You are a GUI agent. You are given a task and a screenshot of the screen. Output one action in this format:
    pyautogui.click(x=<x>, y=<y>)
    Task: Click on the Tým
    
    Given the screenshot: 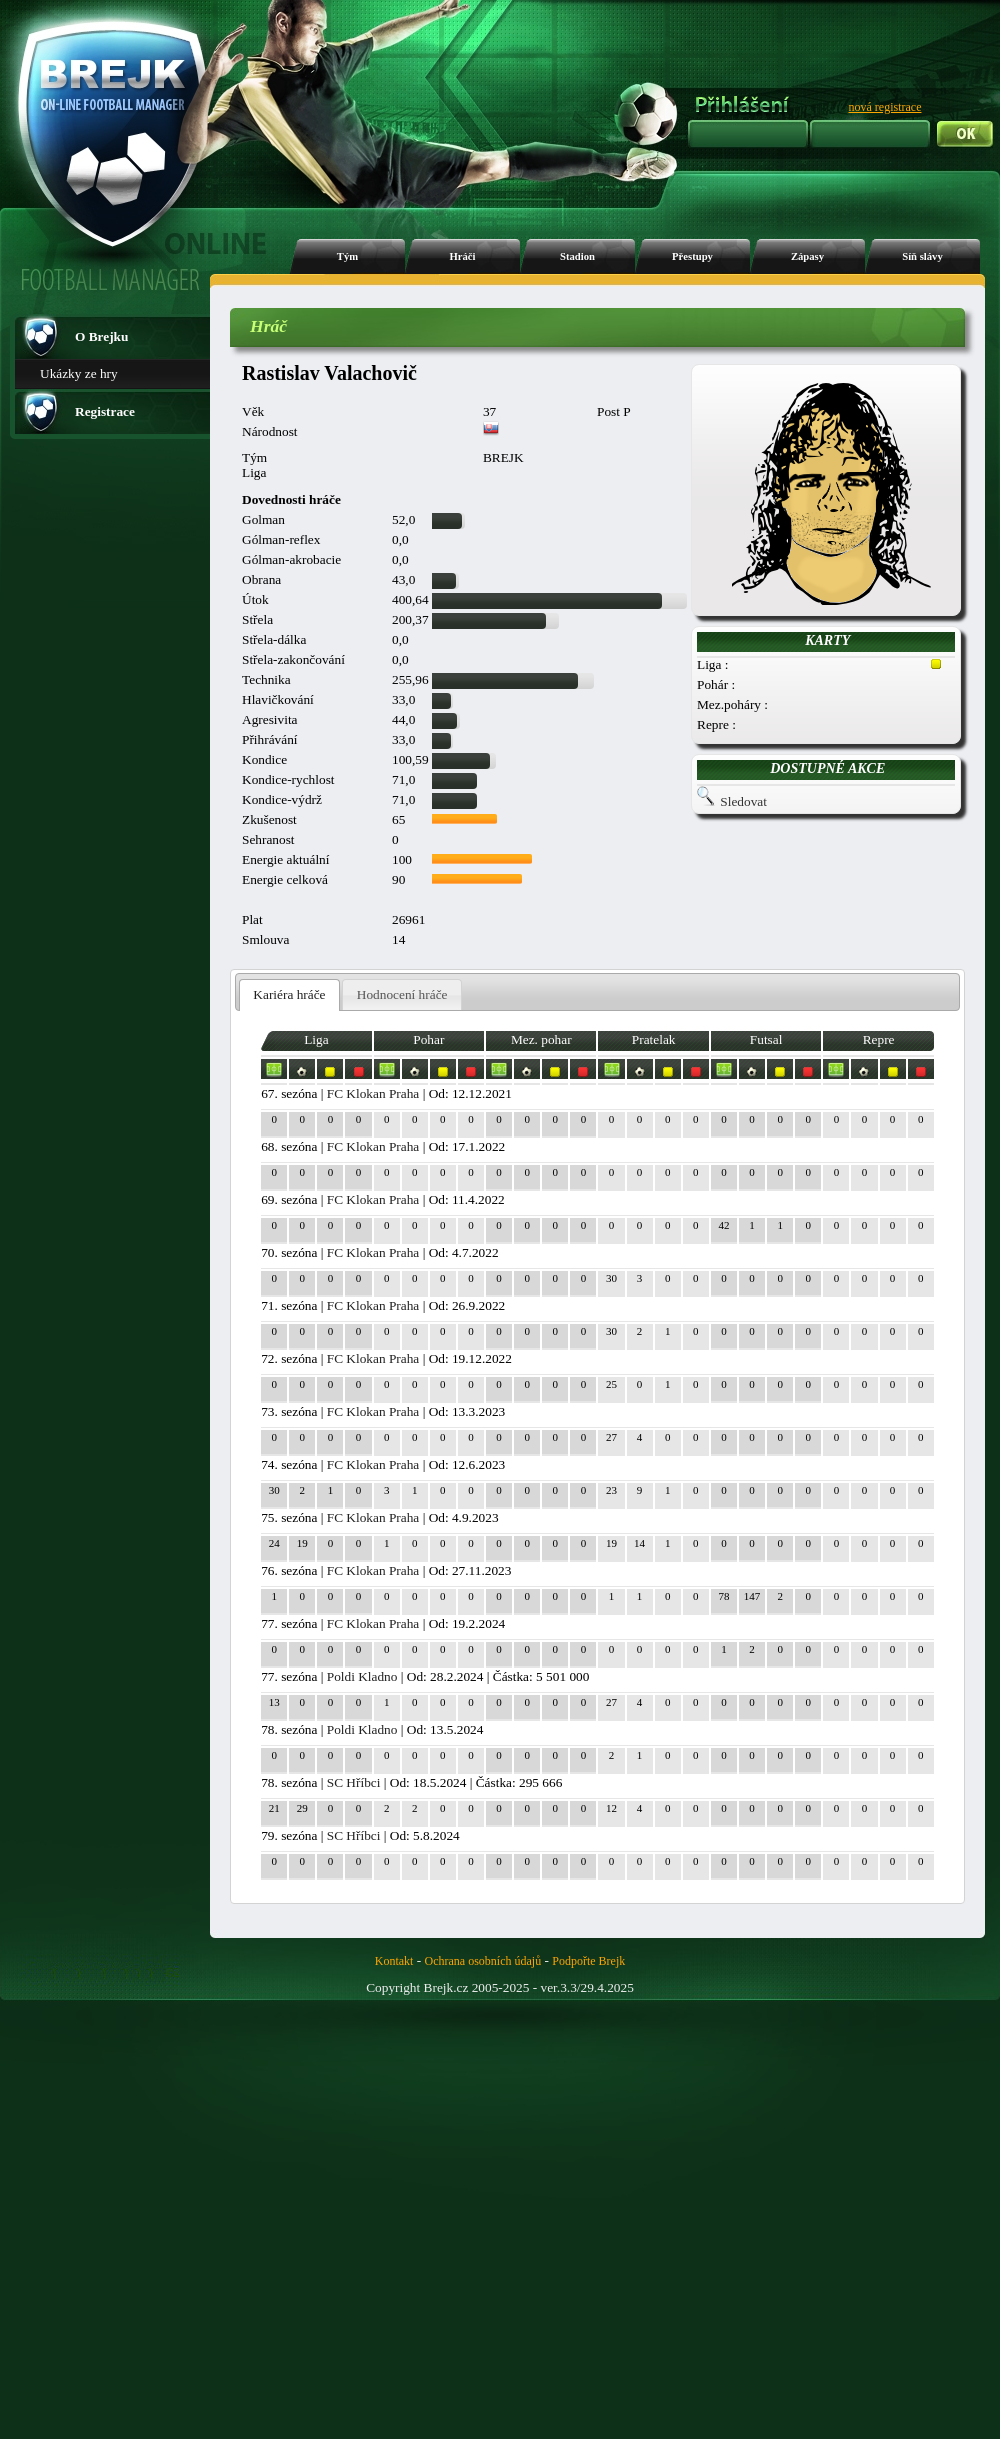 What is the action you would take?
    pyautogui.click(x=347, y=256)
    